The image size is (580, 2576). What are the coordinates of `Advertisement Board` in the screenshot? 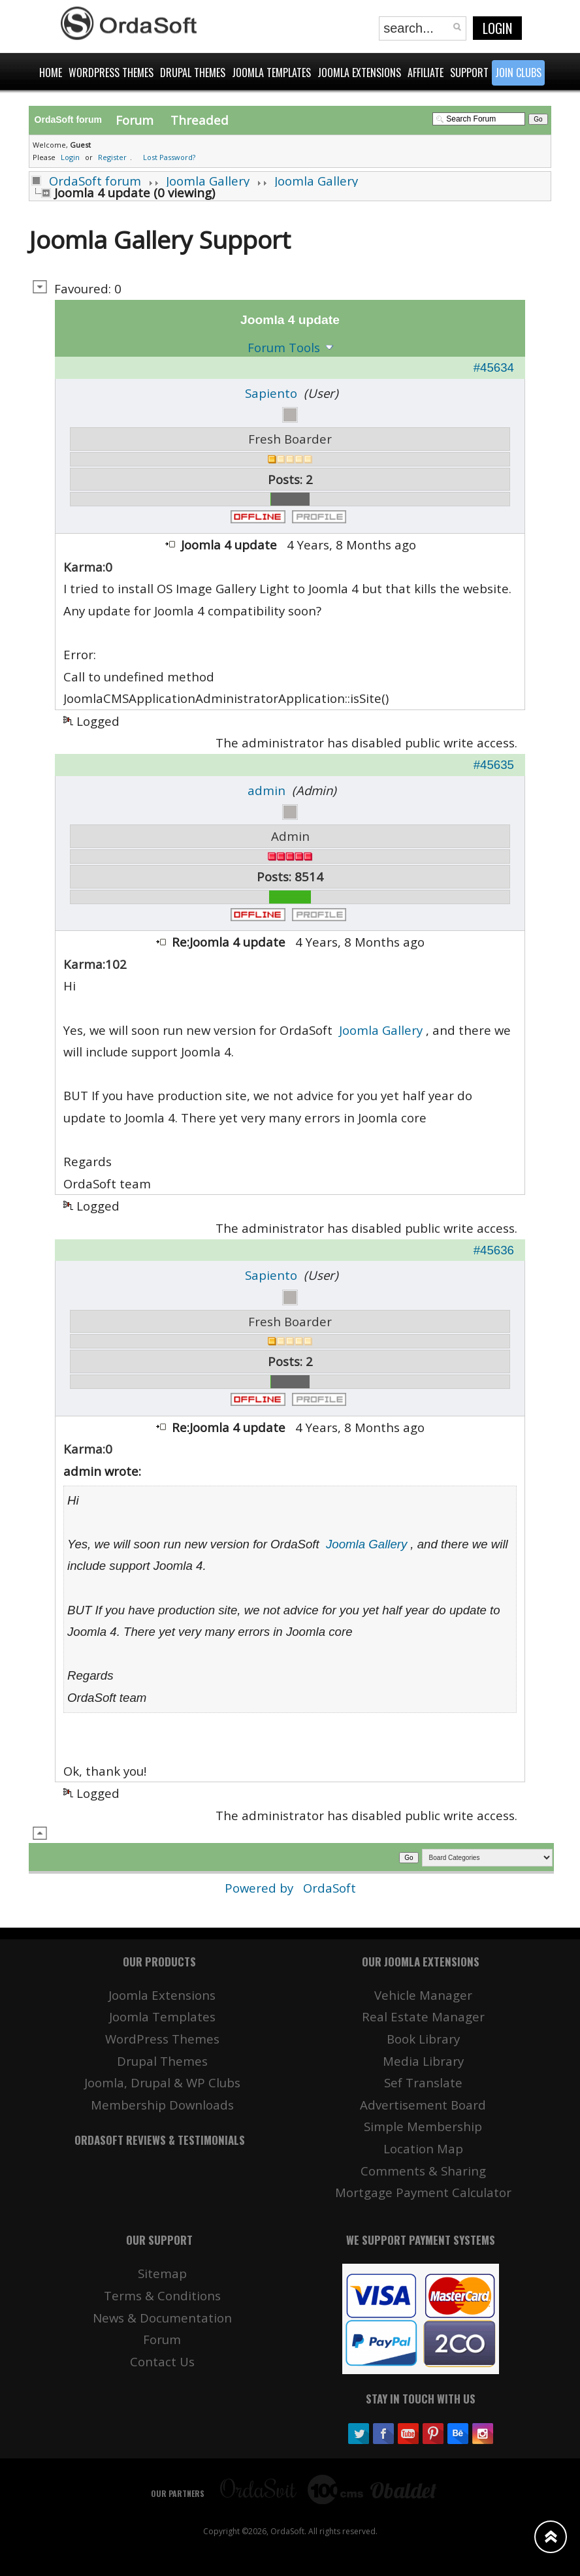 It's located at (423, 2104).